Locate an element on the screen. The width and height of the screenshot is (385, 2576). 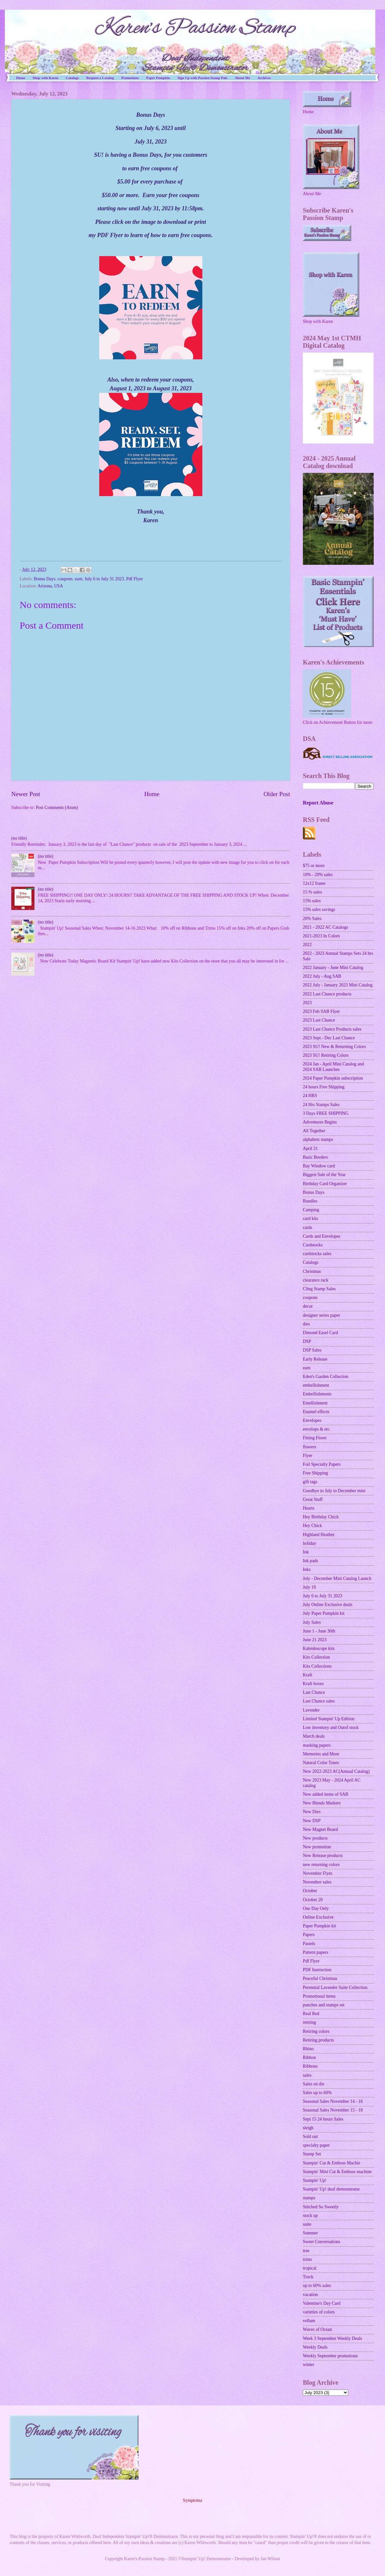
2023 SU! Retiring Colors is located at coordinates (326, 1055).